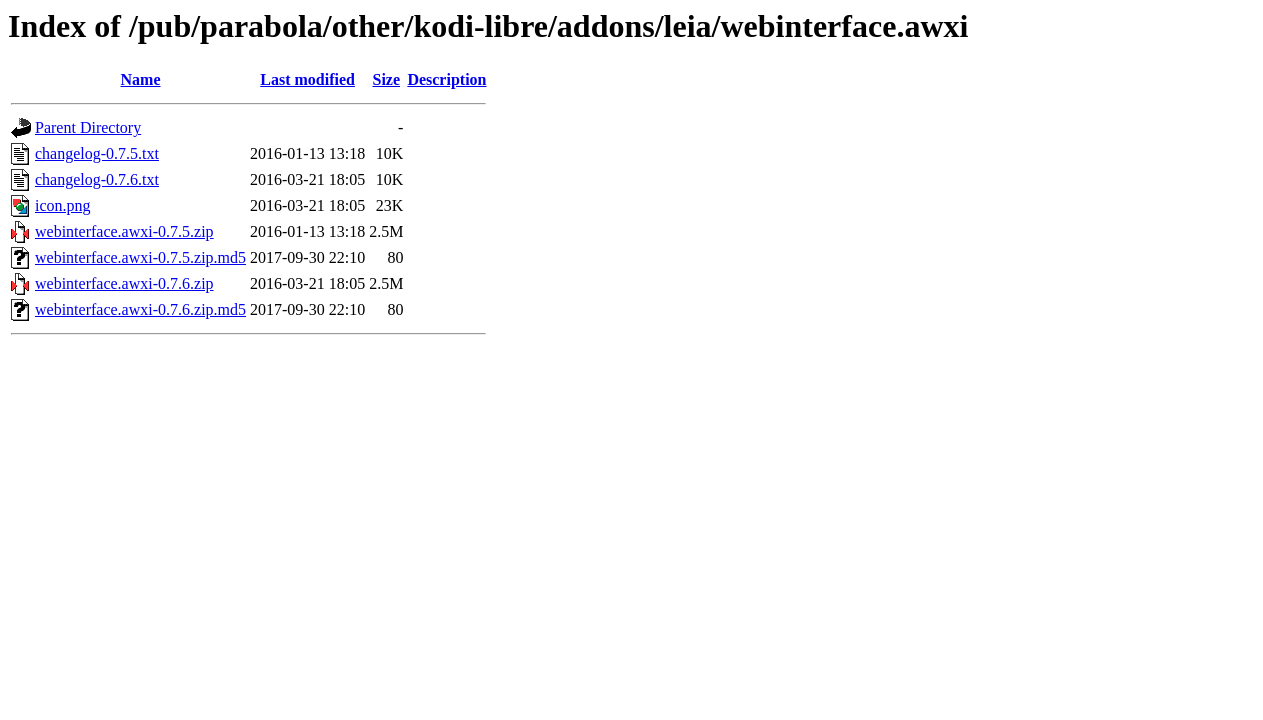 This screenshot has height=720, width=1263. Describe the element at coordinates (124, 231) in the screenshot. I see `webinterface.awxi-0.7.5.zip` at that location.